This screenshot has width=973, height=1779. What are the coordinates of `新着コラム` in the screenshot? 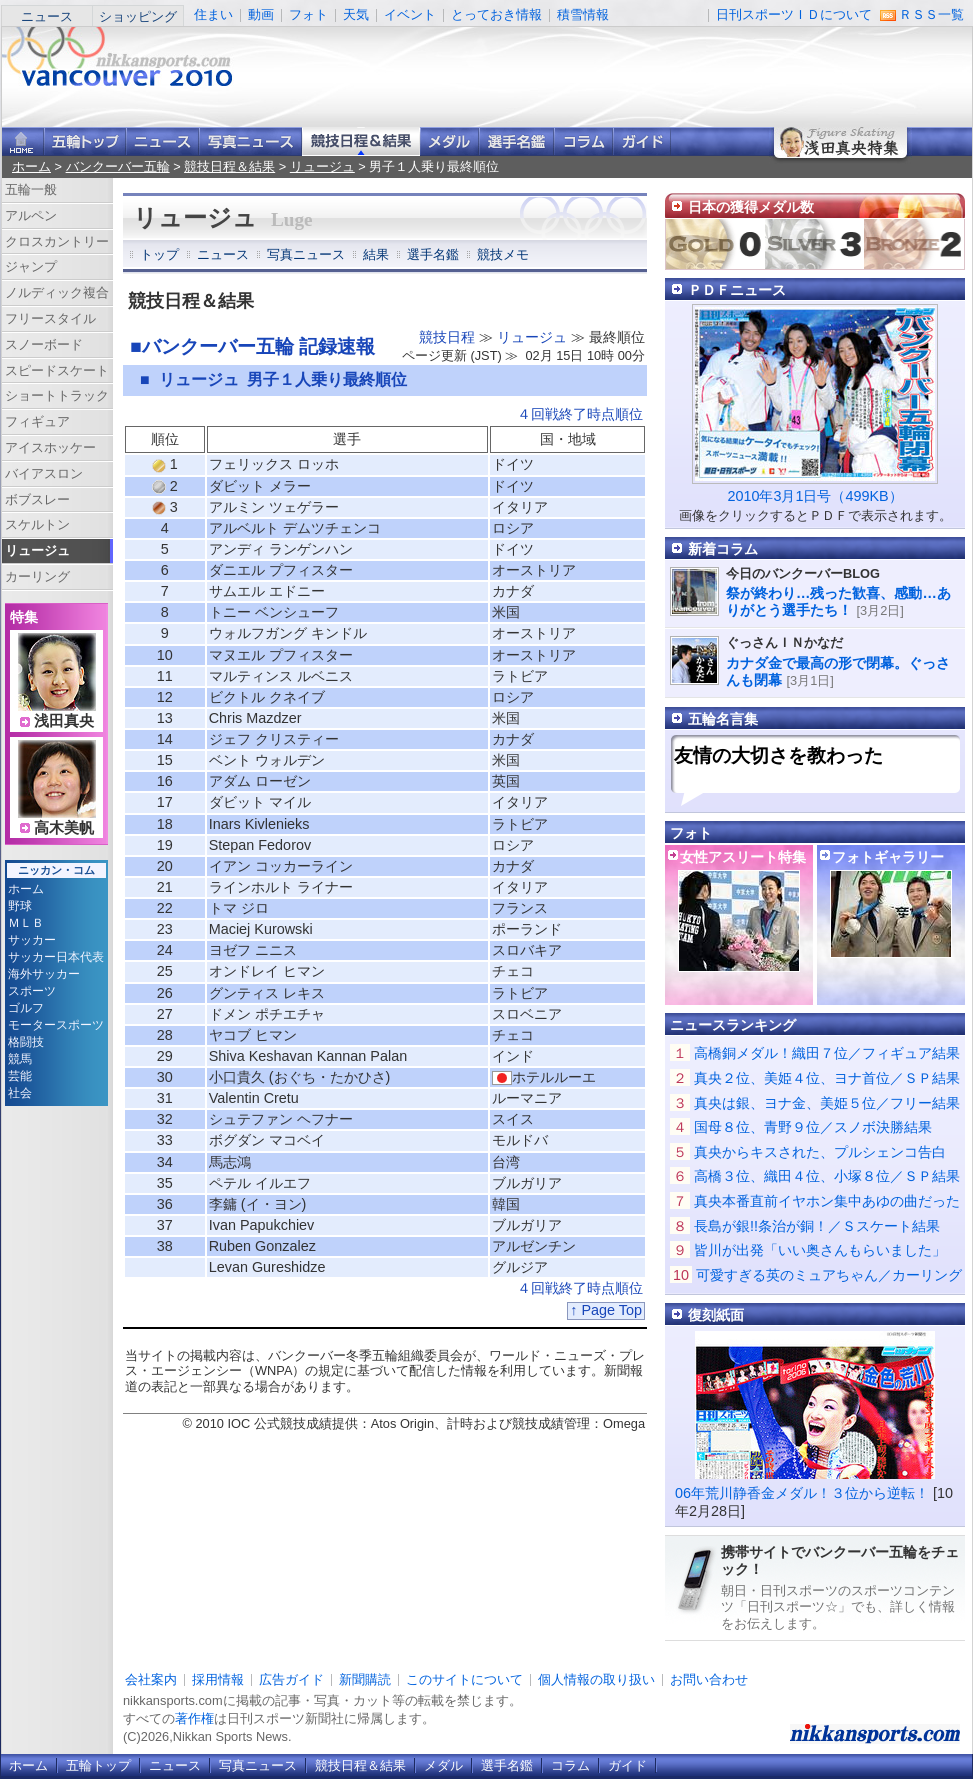 It's located at (723, 549).